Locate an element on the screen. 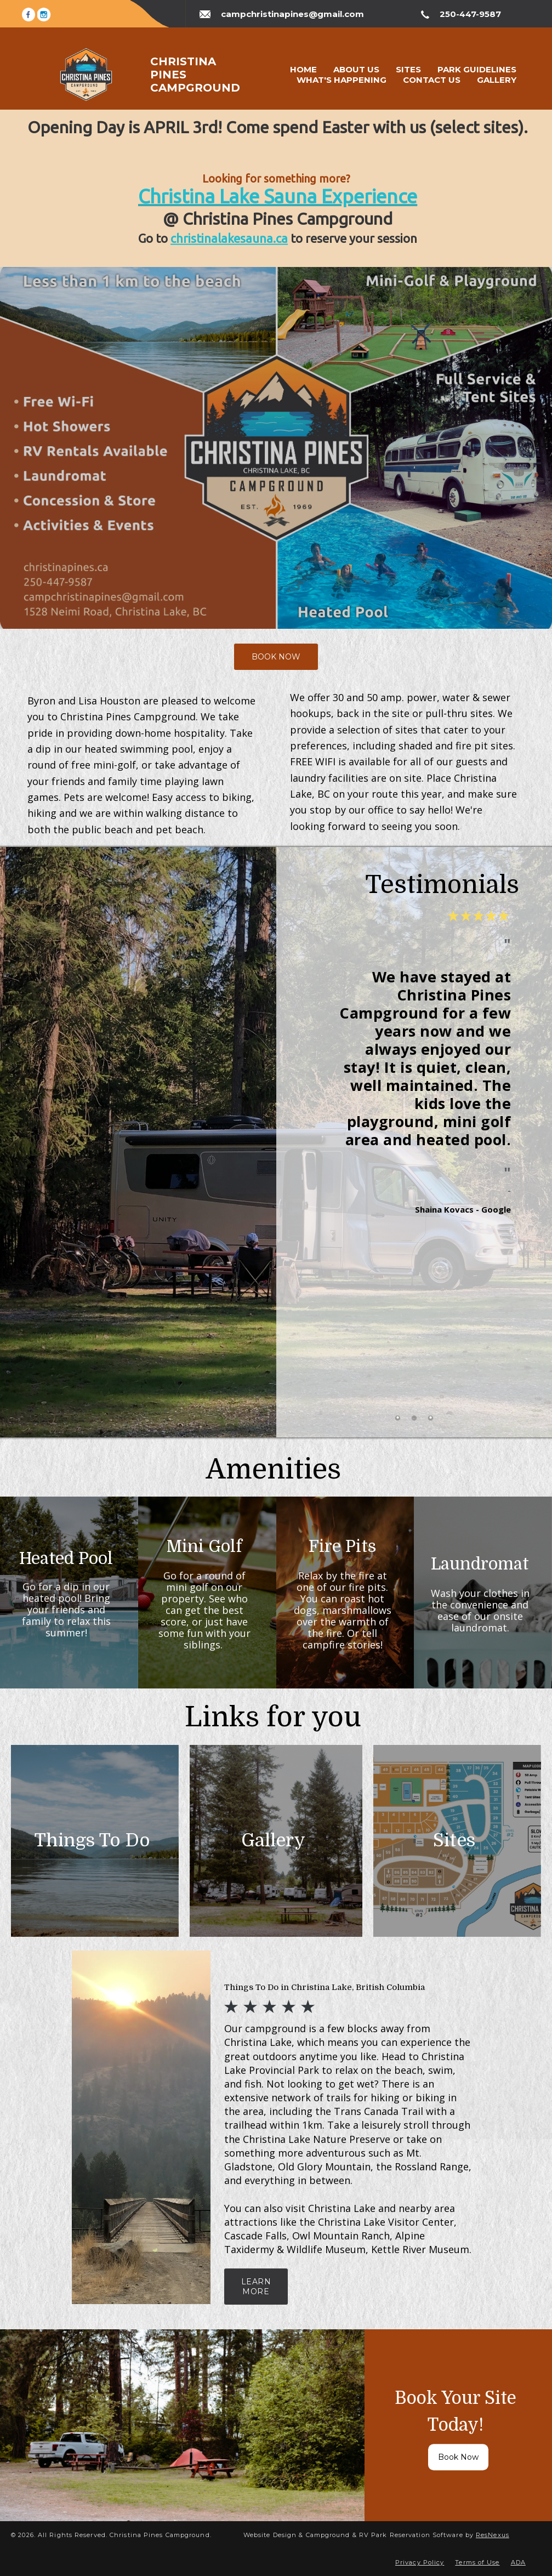  3 [button] is located at coordinates (430, 1418).